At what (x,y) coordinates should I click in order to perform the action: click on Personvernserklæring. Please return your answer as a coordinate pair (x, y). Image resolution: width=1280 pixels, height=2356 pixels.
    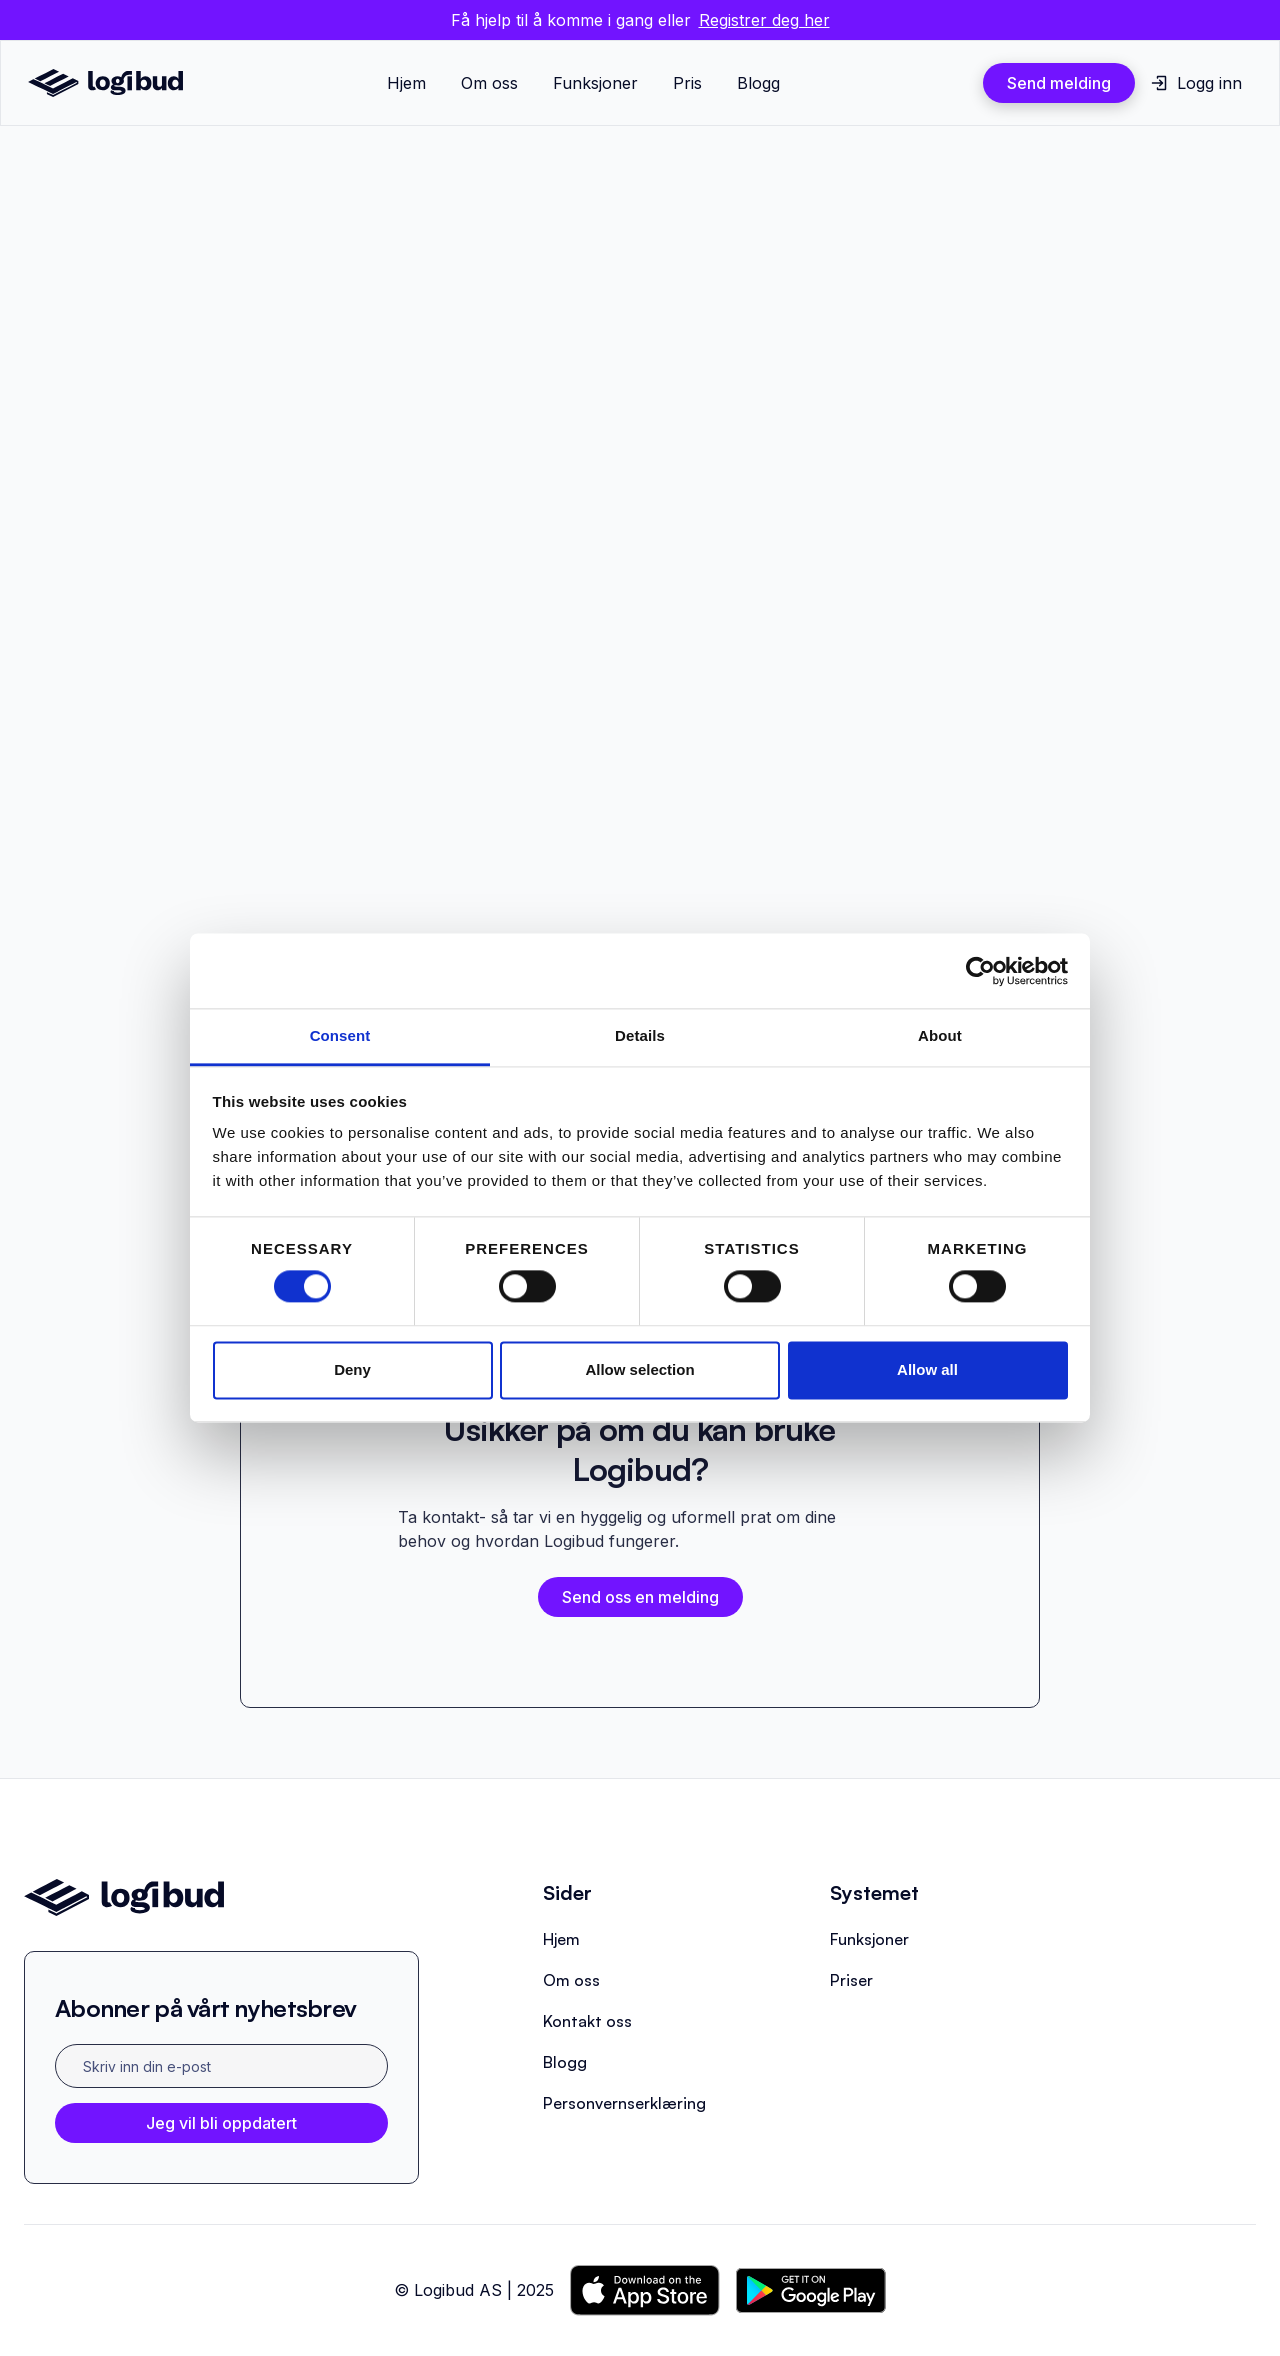
    Looking at the image, I should click on (624, 2103).